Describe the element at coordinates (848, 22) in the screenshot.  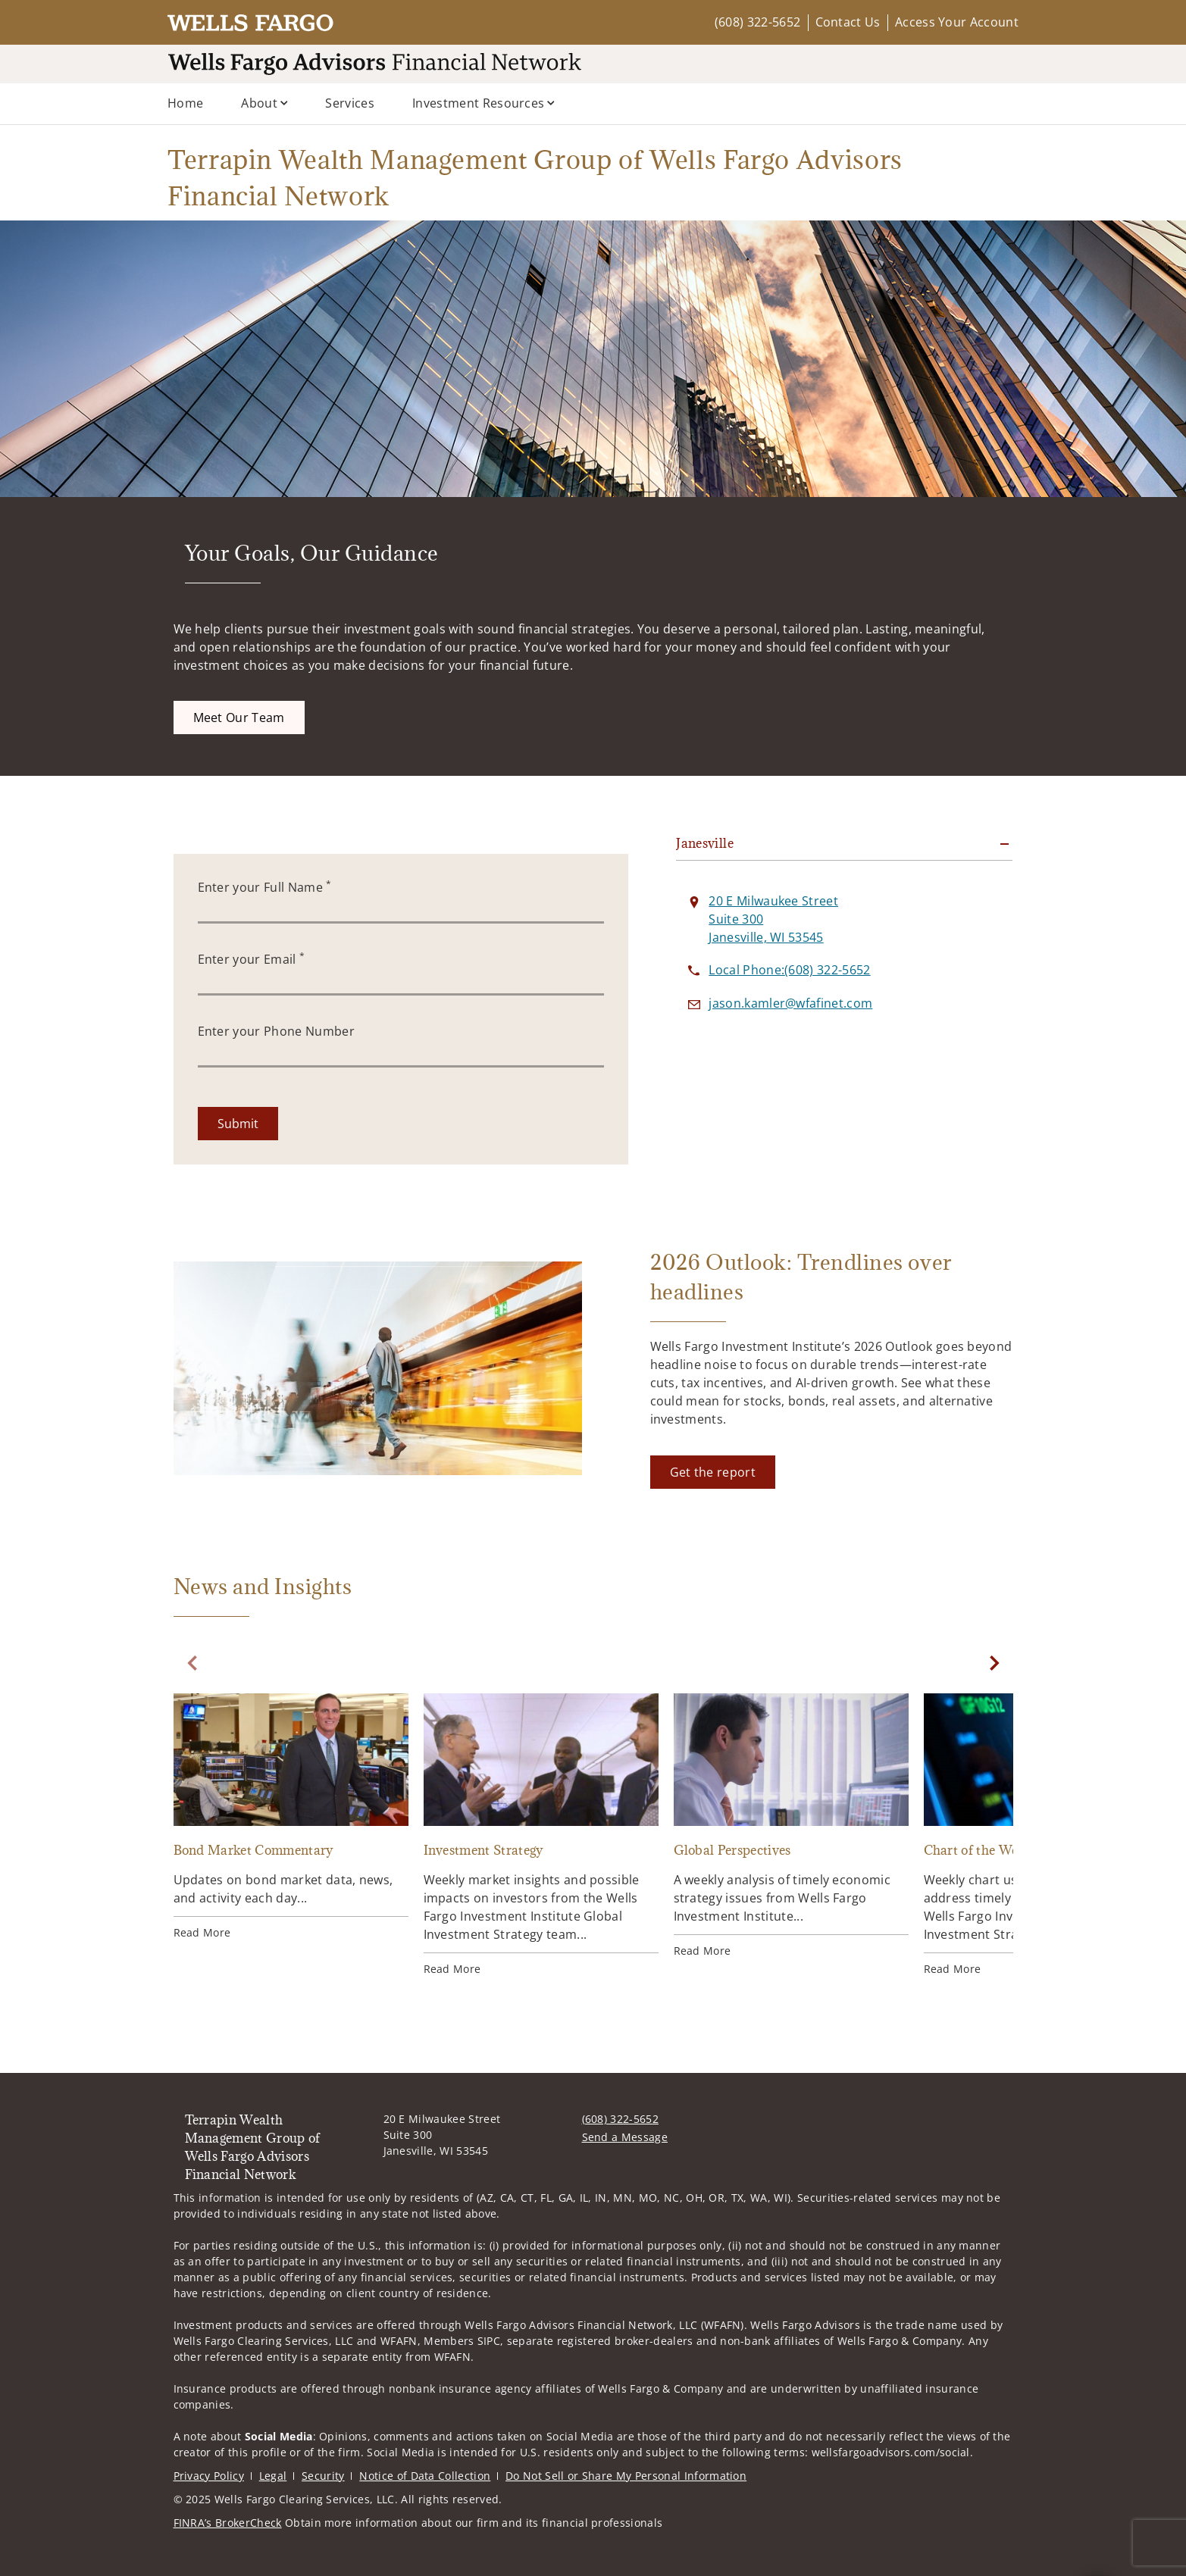
I see `Contact Us` at that location.